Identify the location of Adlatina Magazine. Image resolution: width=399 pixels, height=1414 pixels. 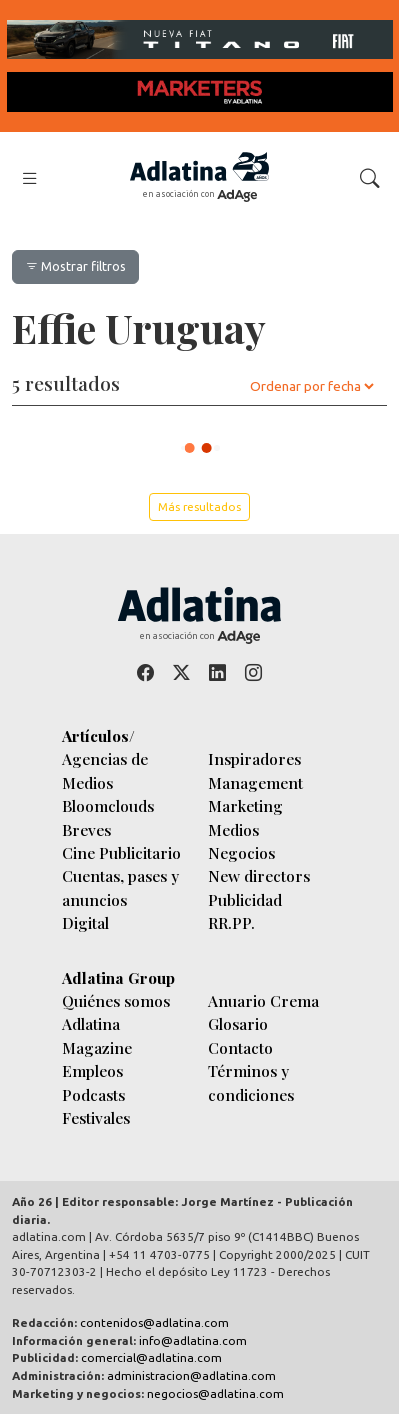
(97, 1035).